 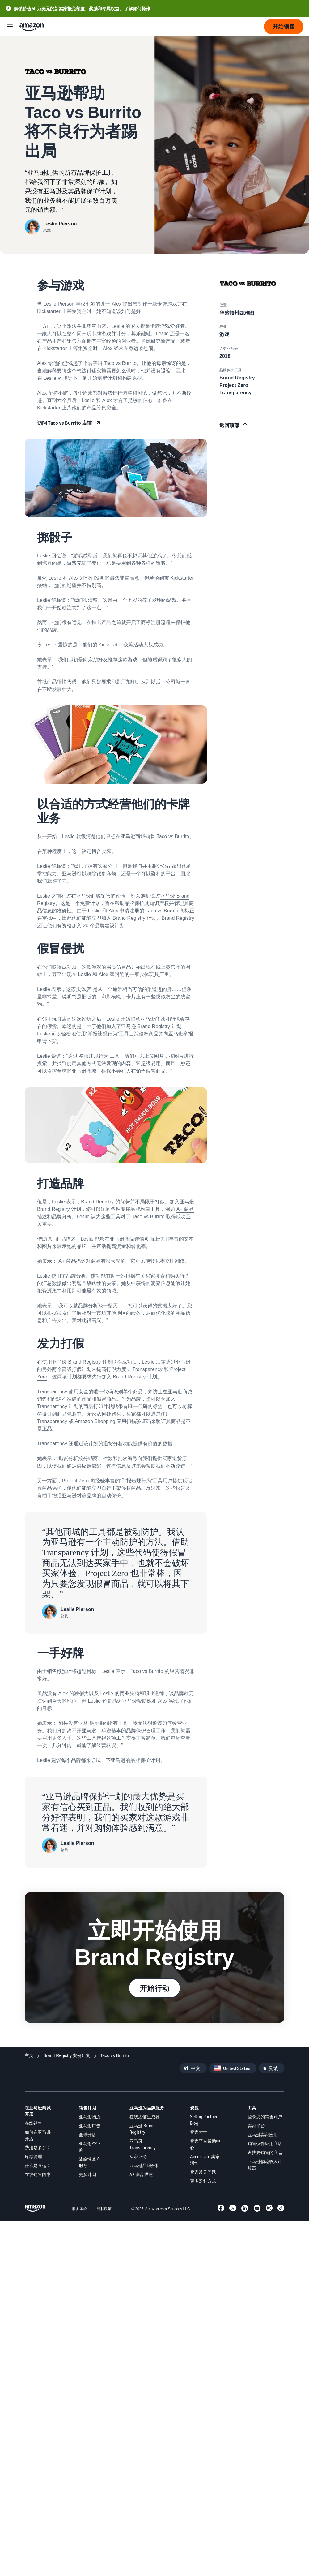 I want to click on 更多计划, so click(x=87, y=2174).